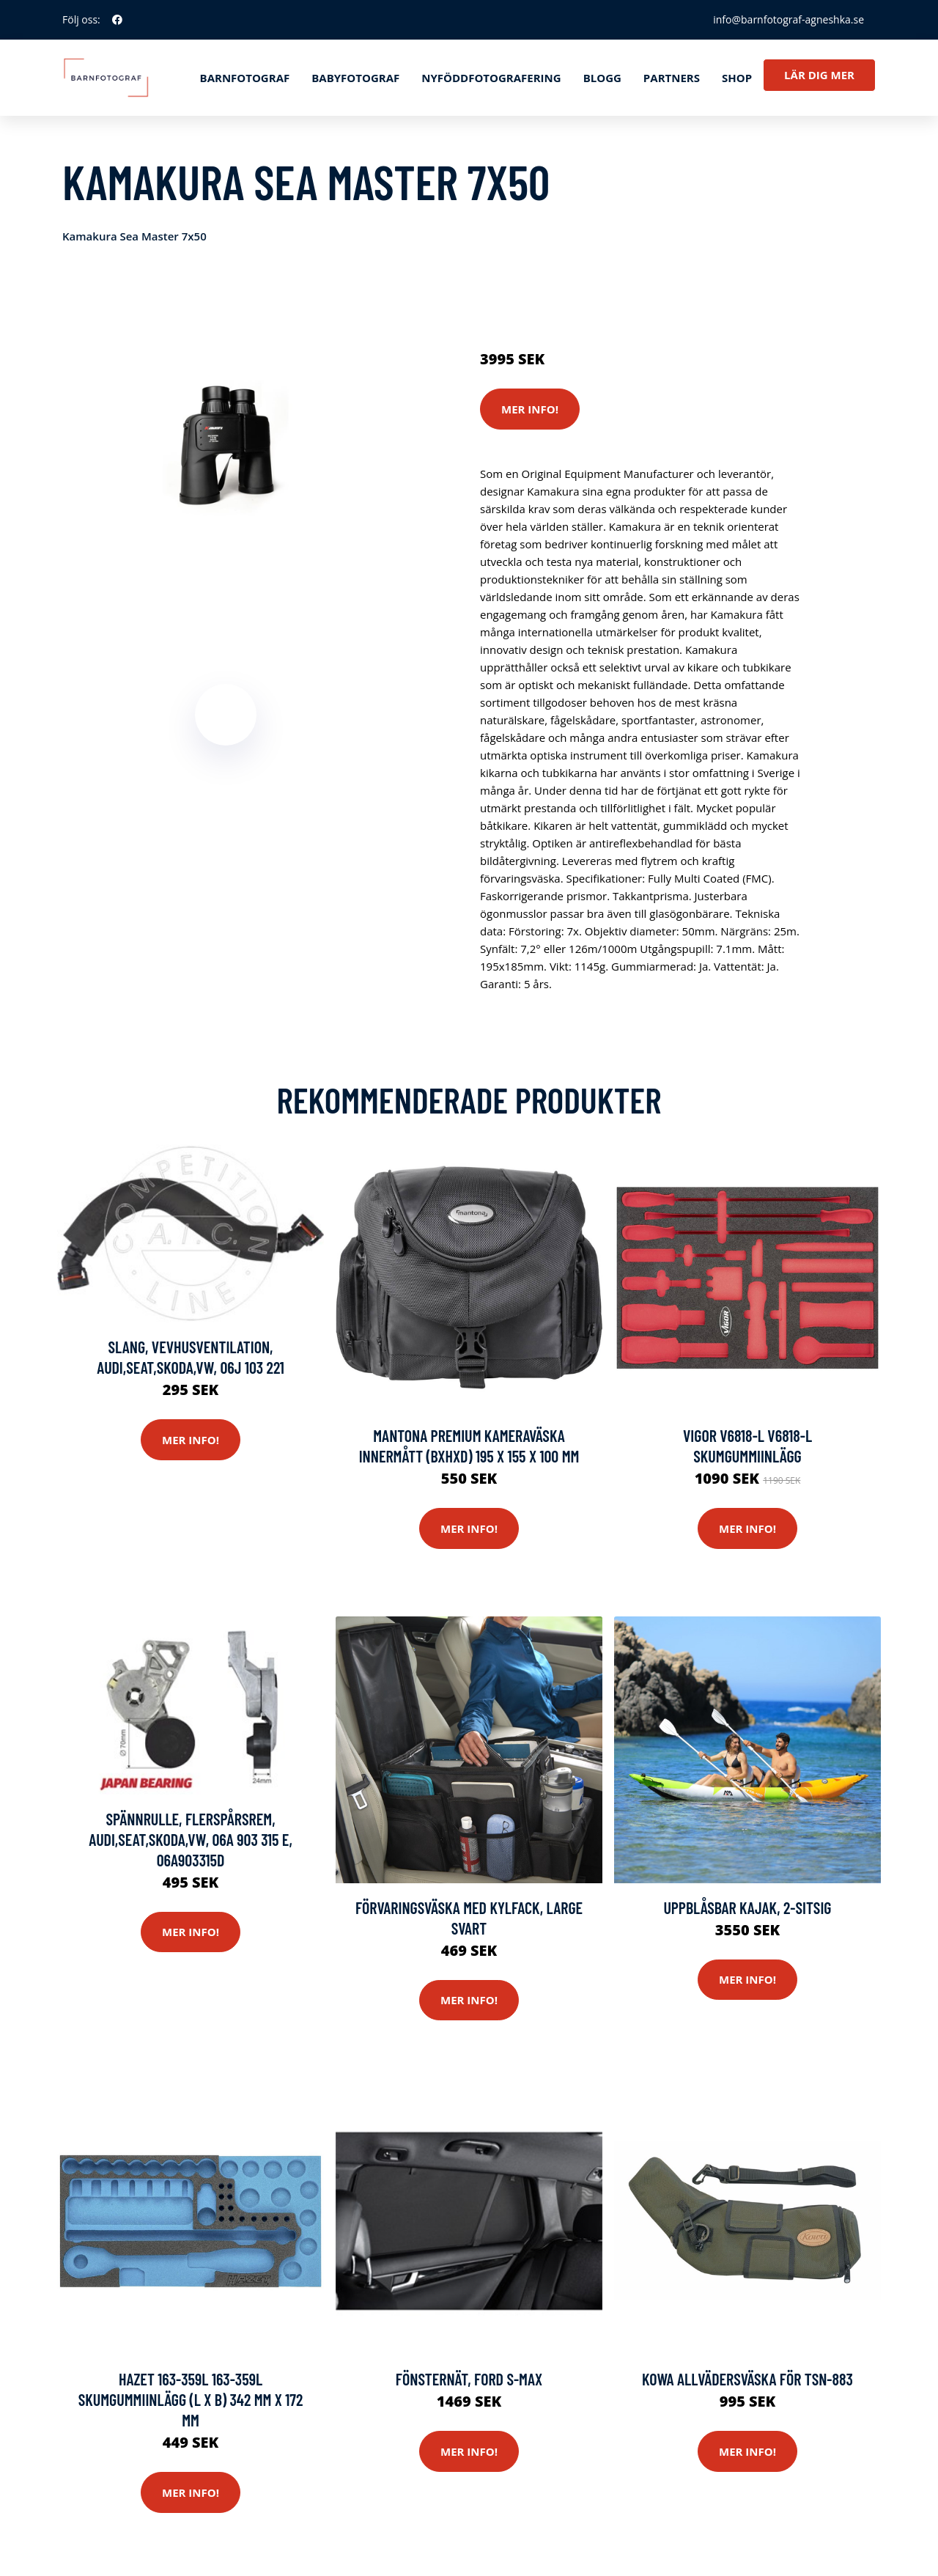  Describe the element at coordinates (582, 297) in the screenshot. I see `Actionkameror` at that location.